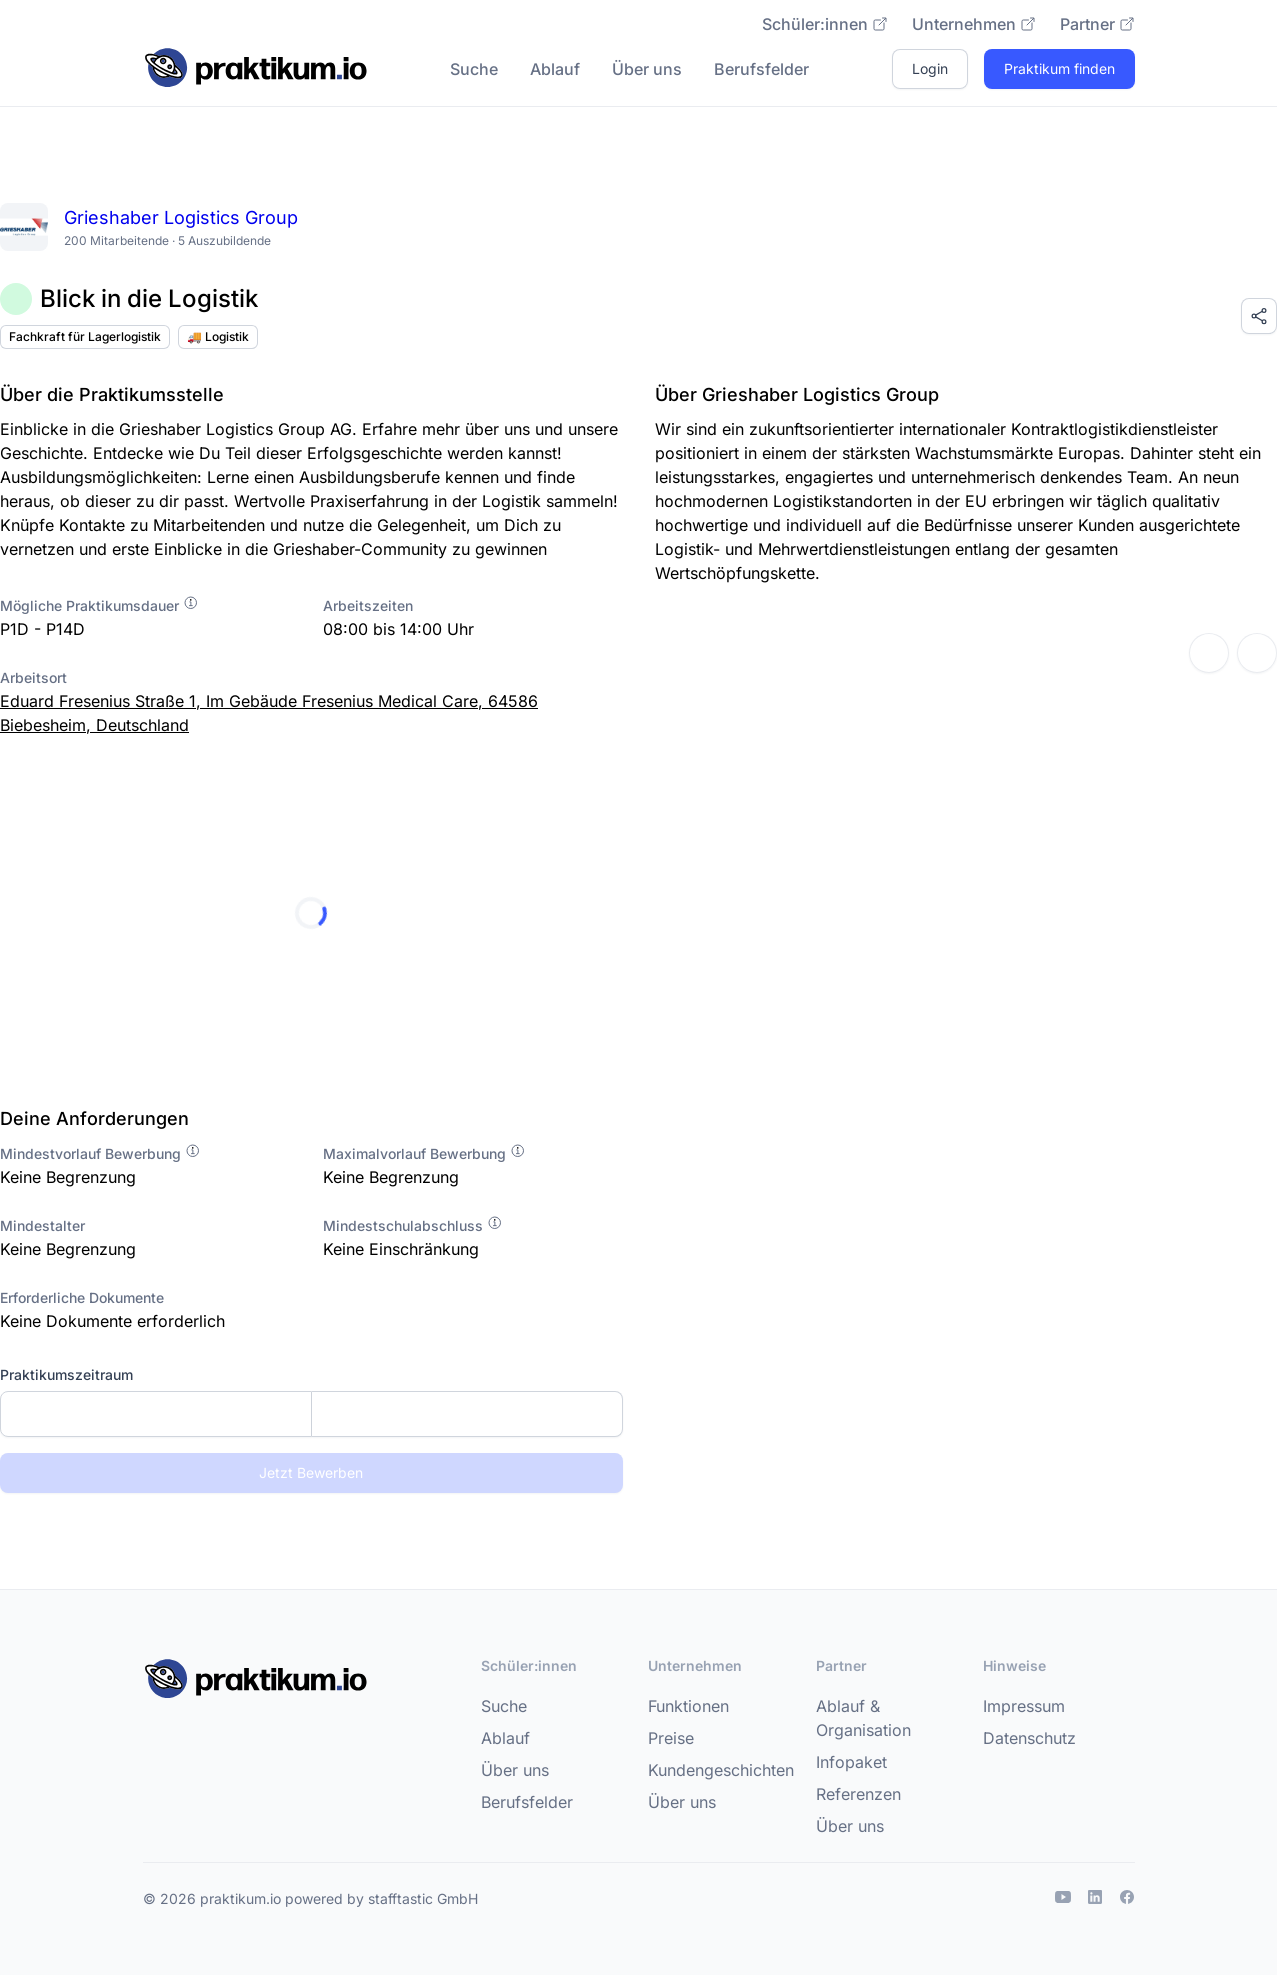 Image resolution: width=1277 pixels, height=1975 pixels. What do you see at coordinates (555, 69) in the screenshot?
I see `Ablauf` at bounding box center [555, 69].